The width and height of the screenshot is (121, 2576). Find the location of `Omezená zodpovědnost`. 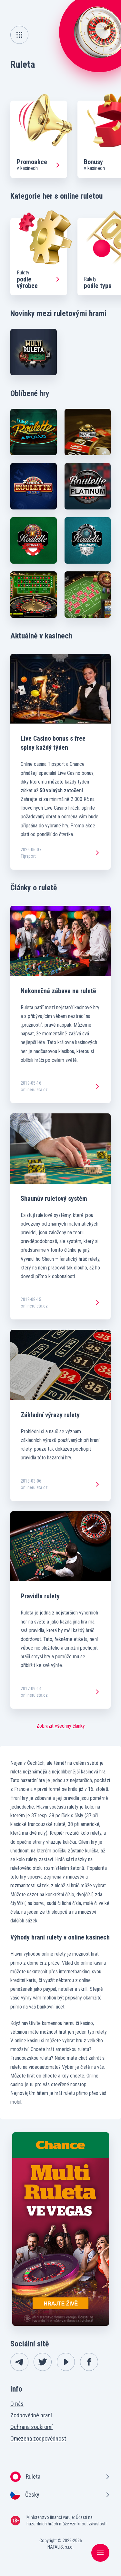

Omezená zodpovědnost is located at coordinates (38, 2438).